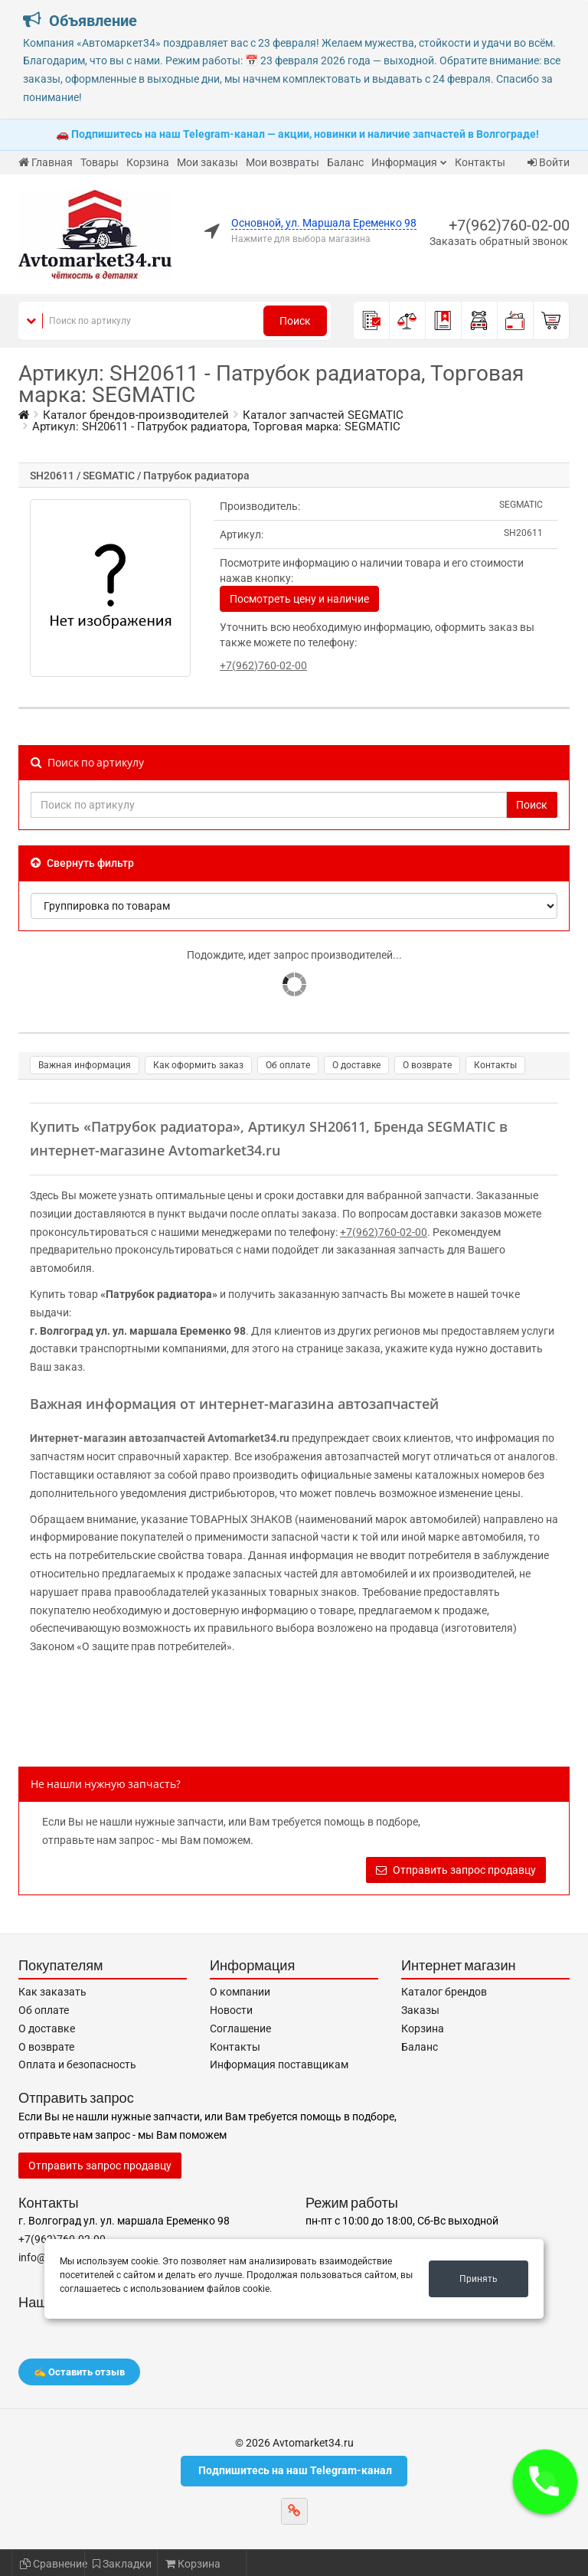 Image resolution: width=588 pixels, height=2576 pixels. I want to click on О доставке, so click(356, 1065).